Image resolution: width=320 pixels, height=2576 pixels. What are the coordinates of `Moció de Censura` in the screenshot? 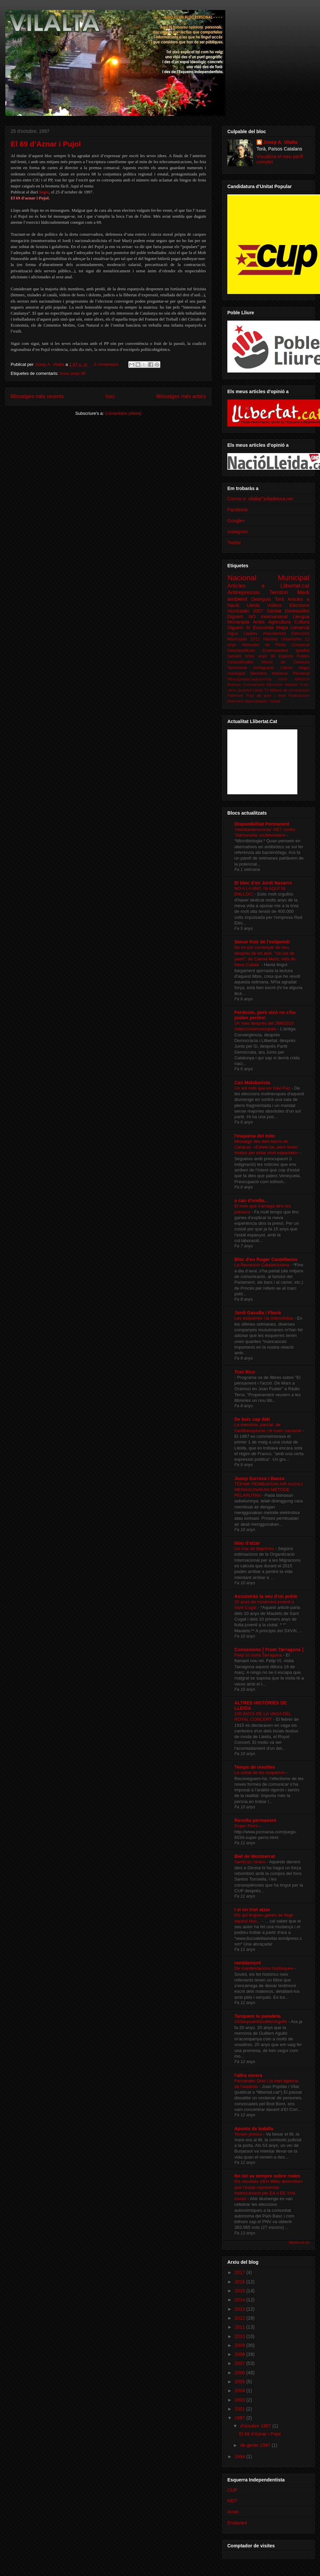 It's located at (285, 662).